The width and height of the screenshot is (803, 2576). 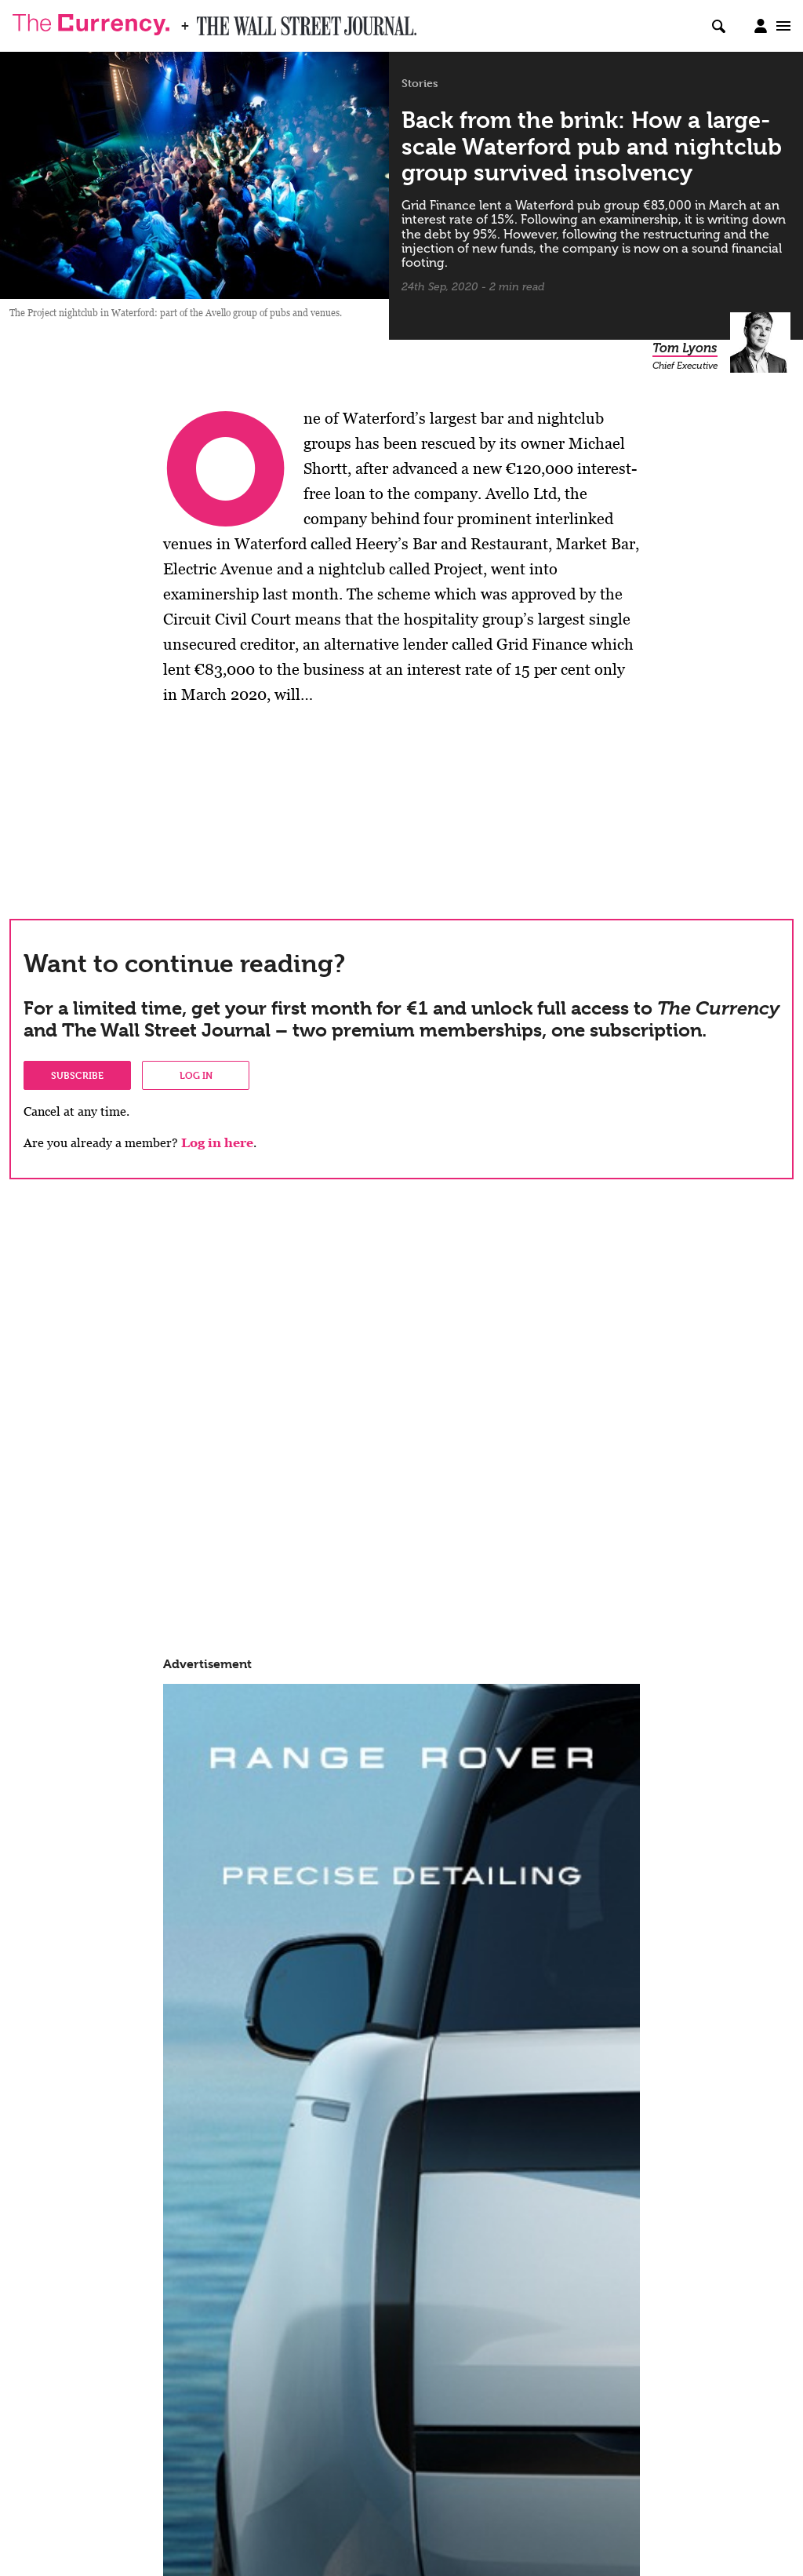 I want to click on Log in here, so click(x=217, y=1142).